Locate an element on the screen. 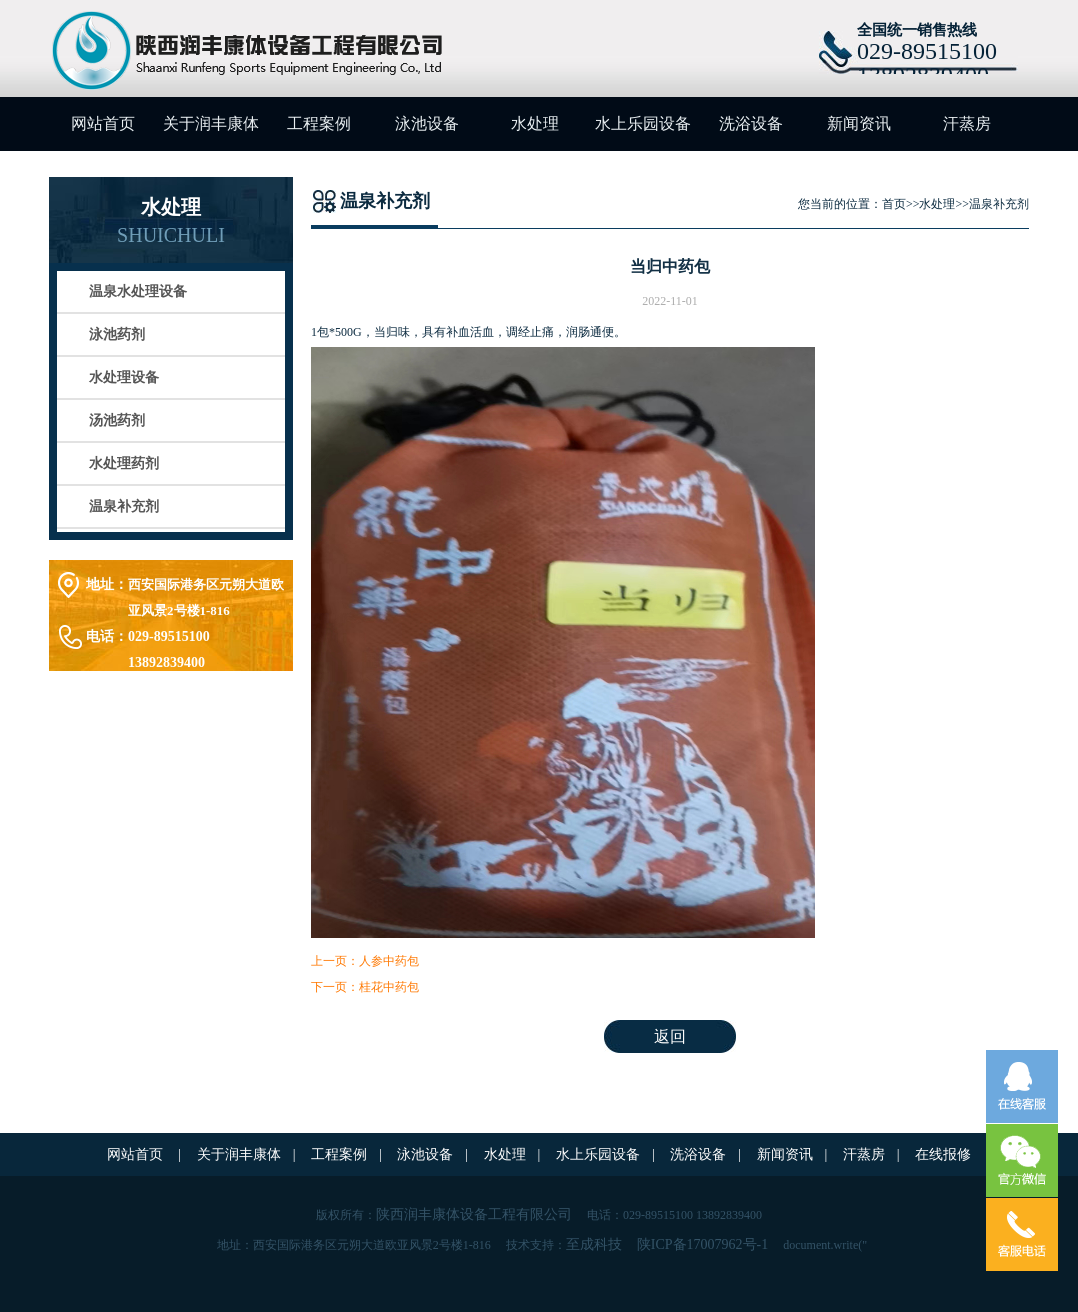 Image resolution: width=1078 pixels, height=1312 pixels. 水上乐园设备 is located at coordinates (643, 123).